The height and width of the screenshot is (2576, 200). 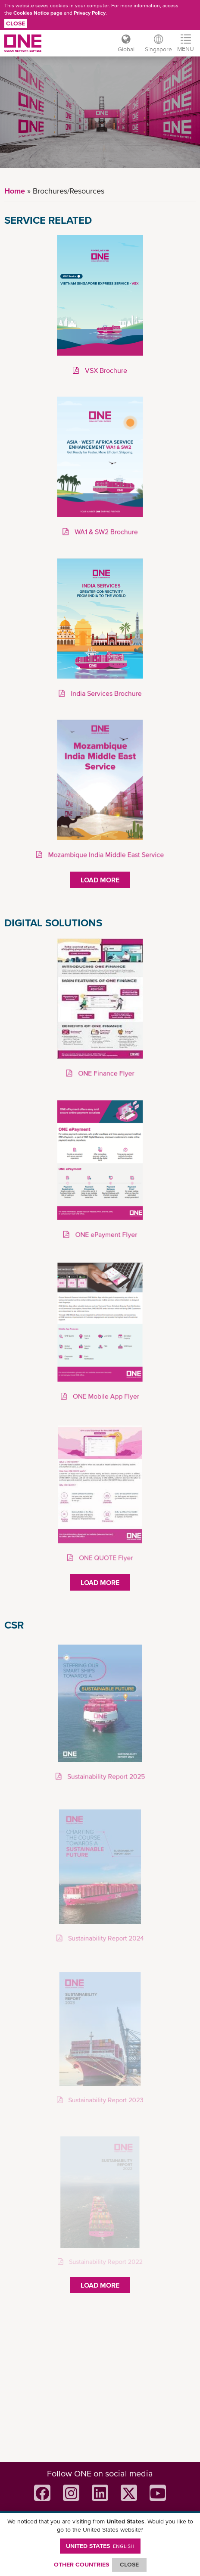 What do you see at coordinates (15, 23) in the screenshot?
I see `Close` at bounding box center [15, 23].